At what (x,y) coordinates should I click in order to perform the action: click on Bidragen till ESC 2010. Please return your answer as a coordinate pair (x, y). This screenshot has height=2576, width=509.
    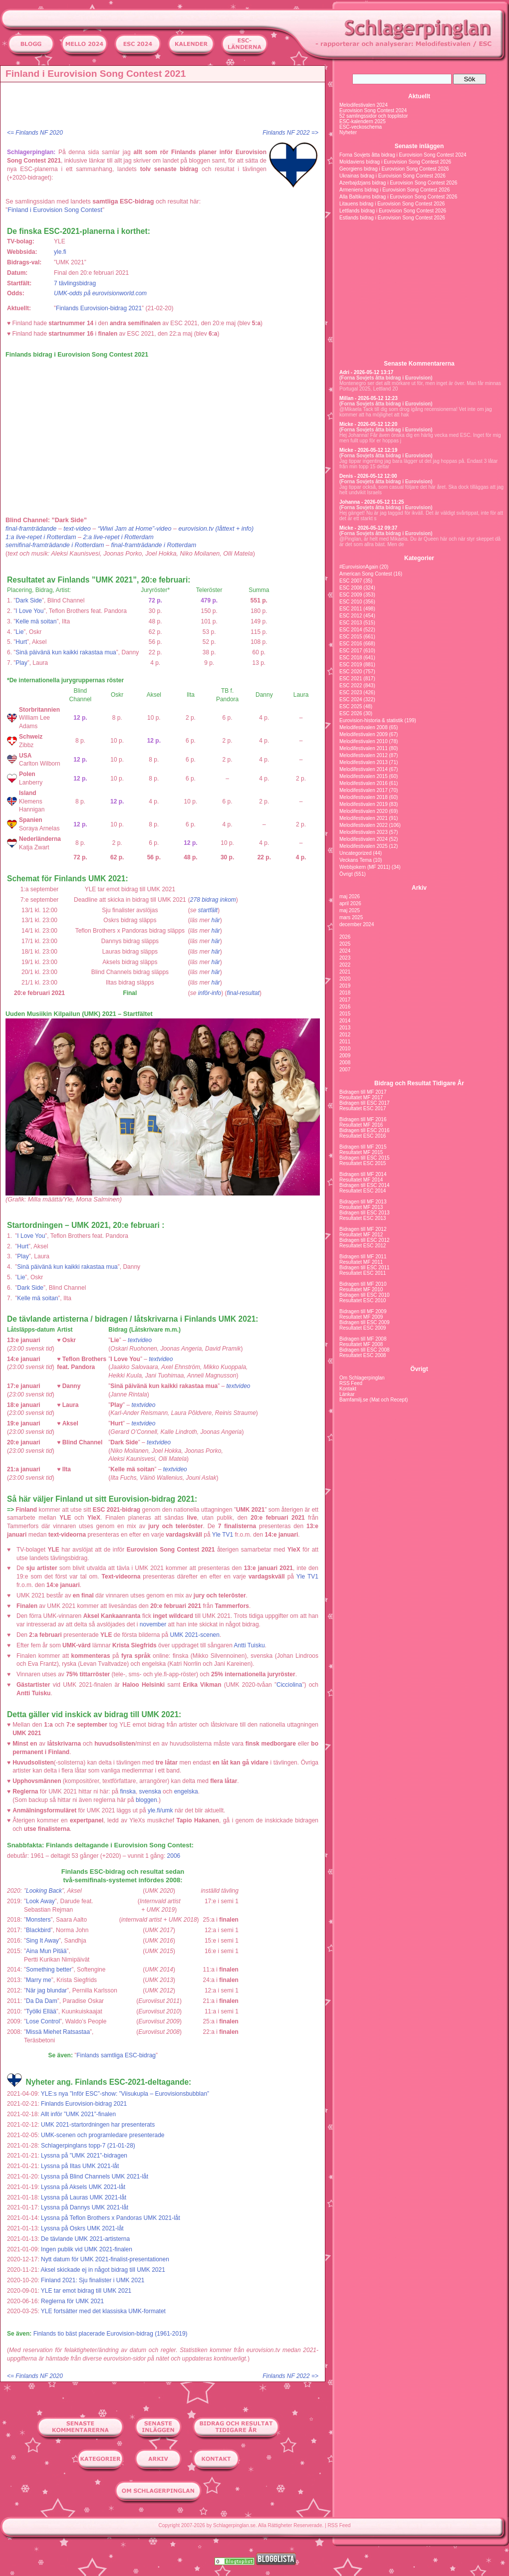
    Looking at the image, I should click on (364, 1295).